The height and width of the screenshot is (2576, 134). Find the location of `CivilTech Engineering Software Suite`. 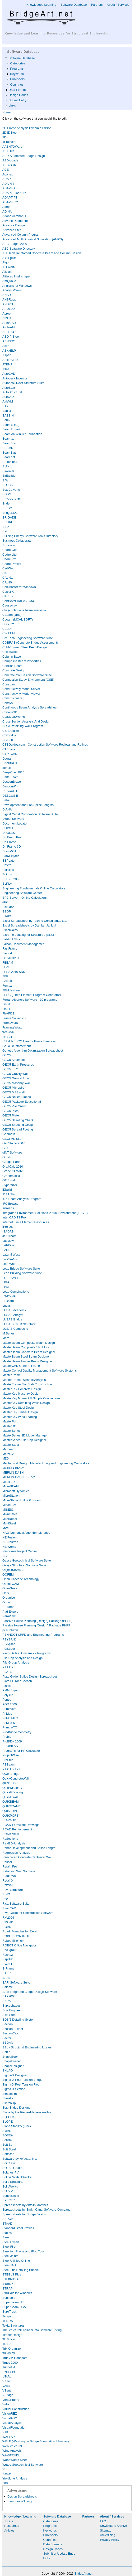

CivilTech Engineering Software Suite is located at coordinates (27, 638).